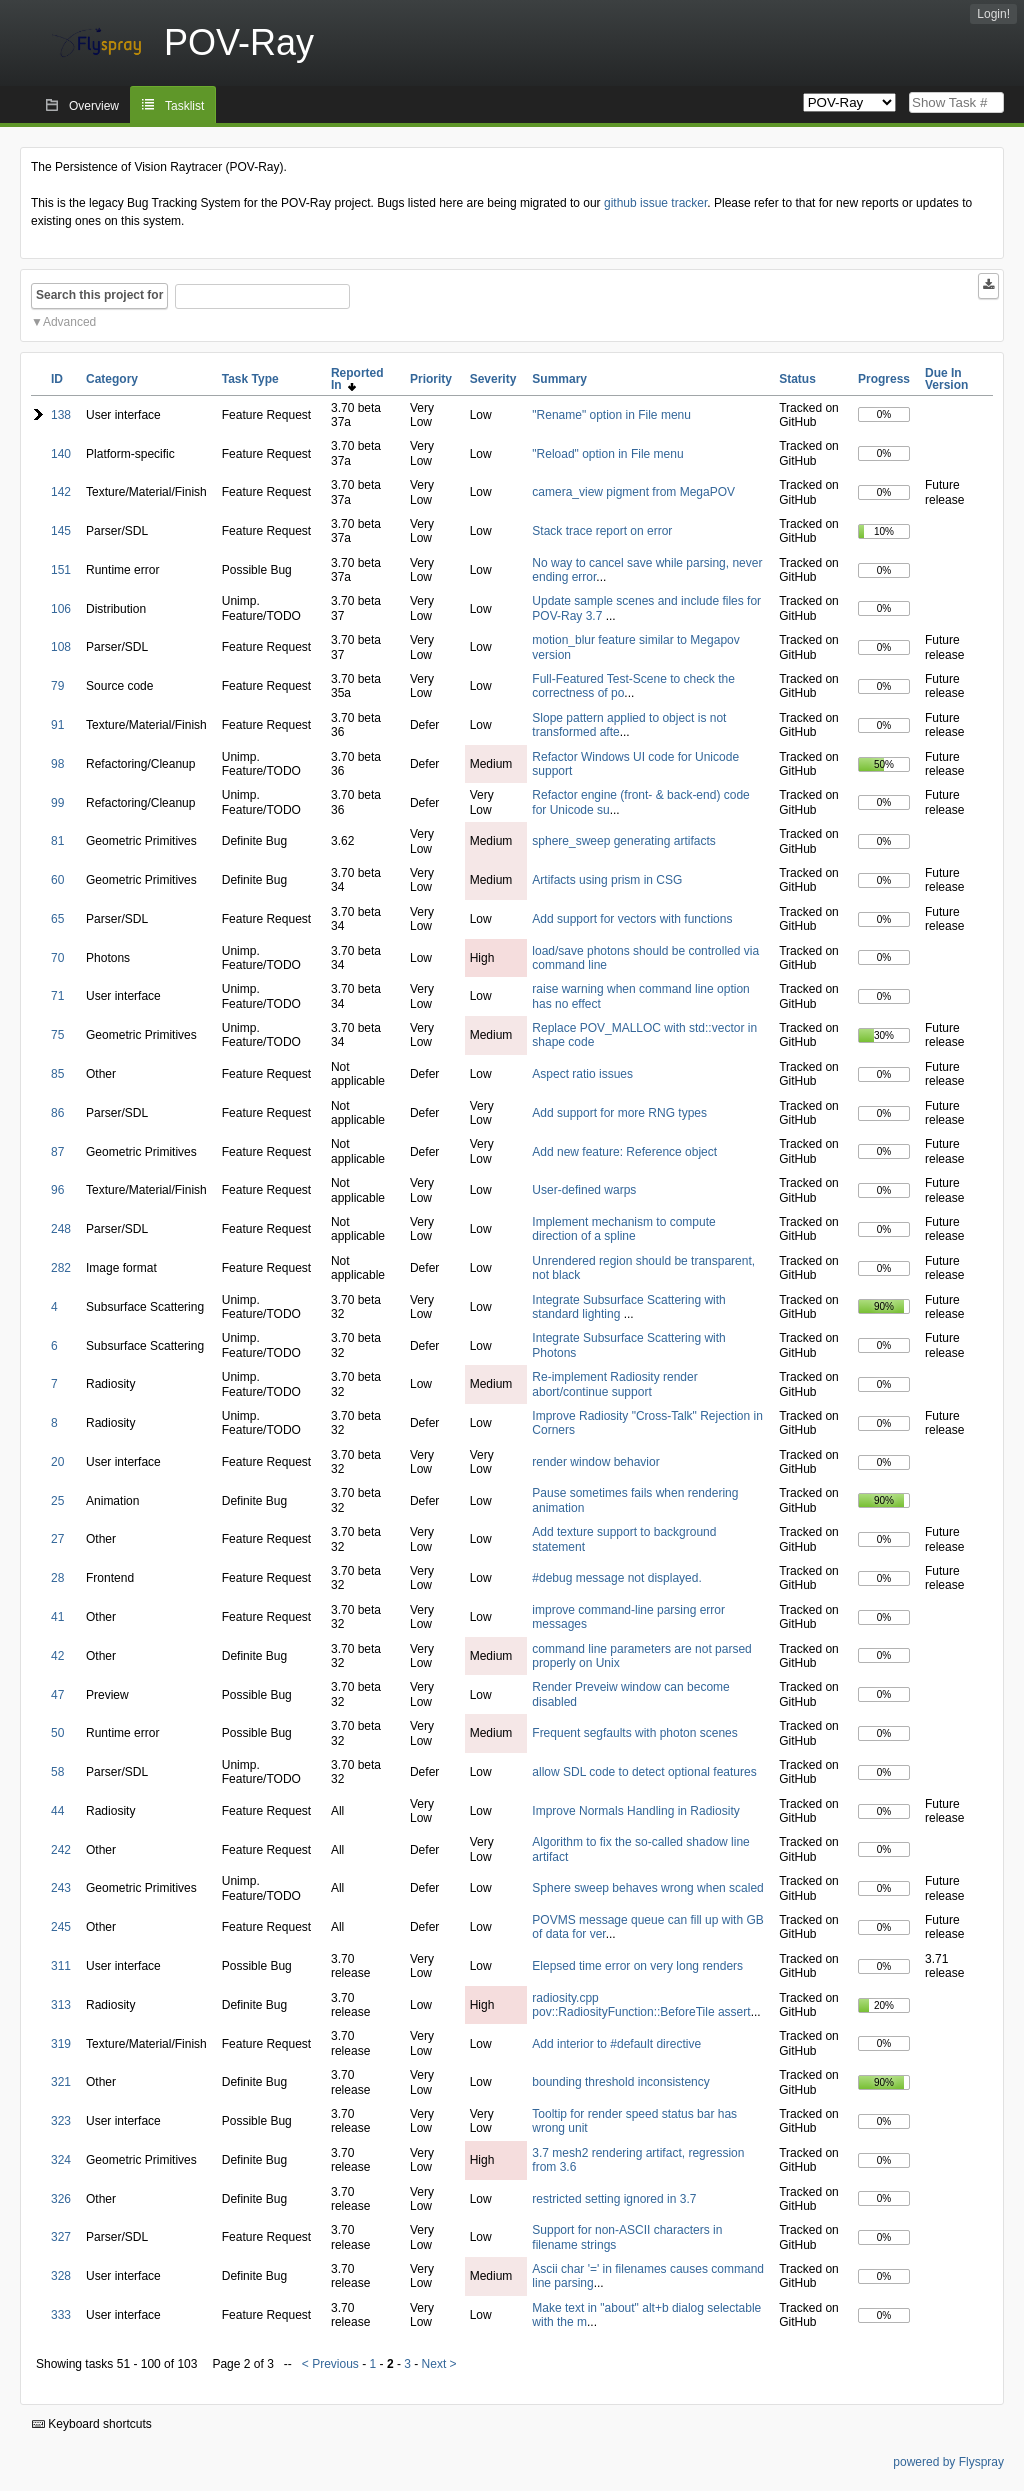  What do you see at coordinates (57, 803) in the screenshot?
I see `99` at bounding box center [57, 803].